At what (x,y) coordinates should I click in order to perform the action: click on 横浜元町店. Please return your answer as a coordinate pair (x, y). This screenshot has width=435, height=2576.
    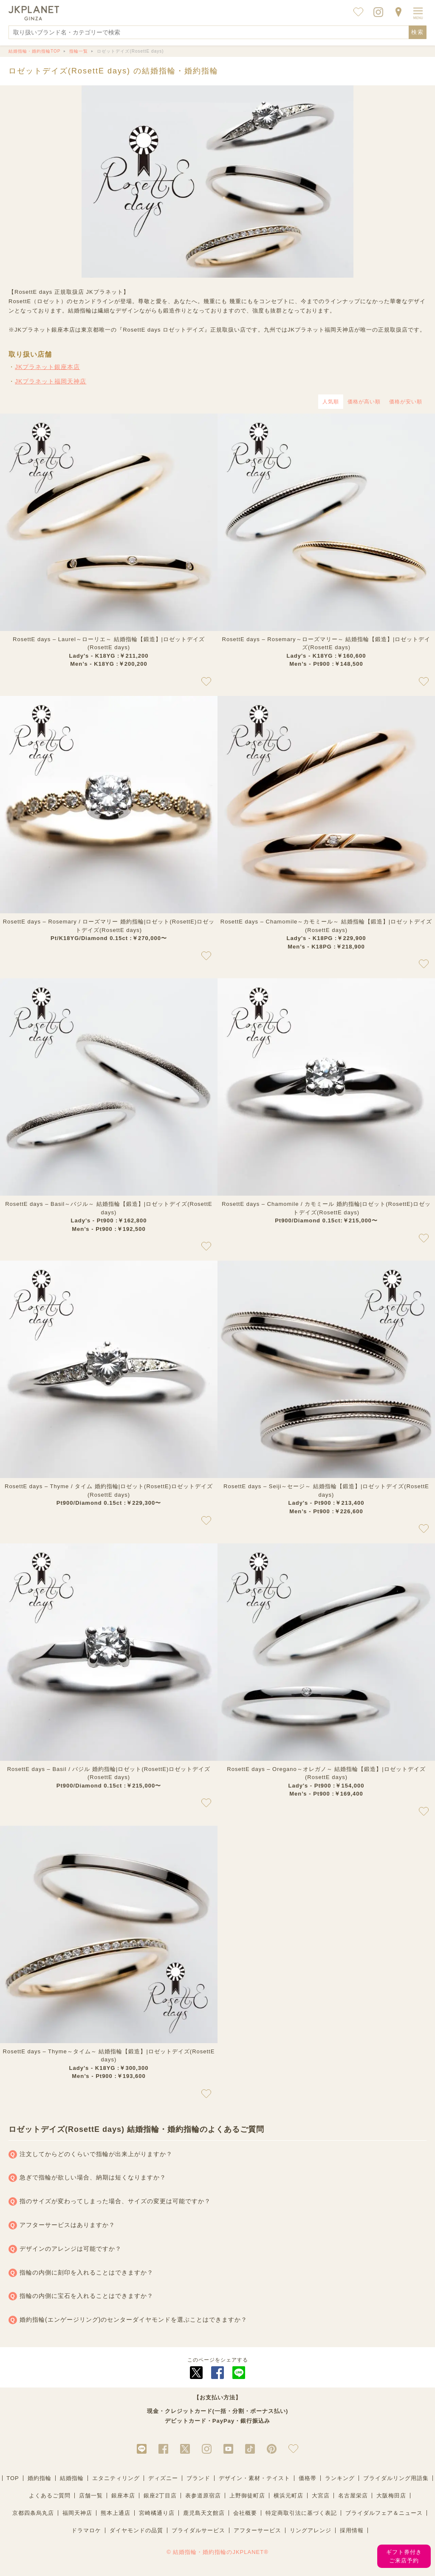
    Looking at the image, I should click on (288, 2495).